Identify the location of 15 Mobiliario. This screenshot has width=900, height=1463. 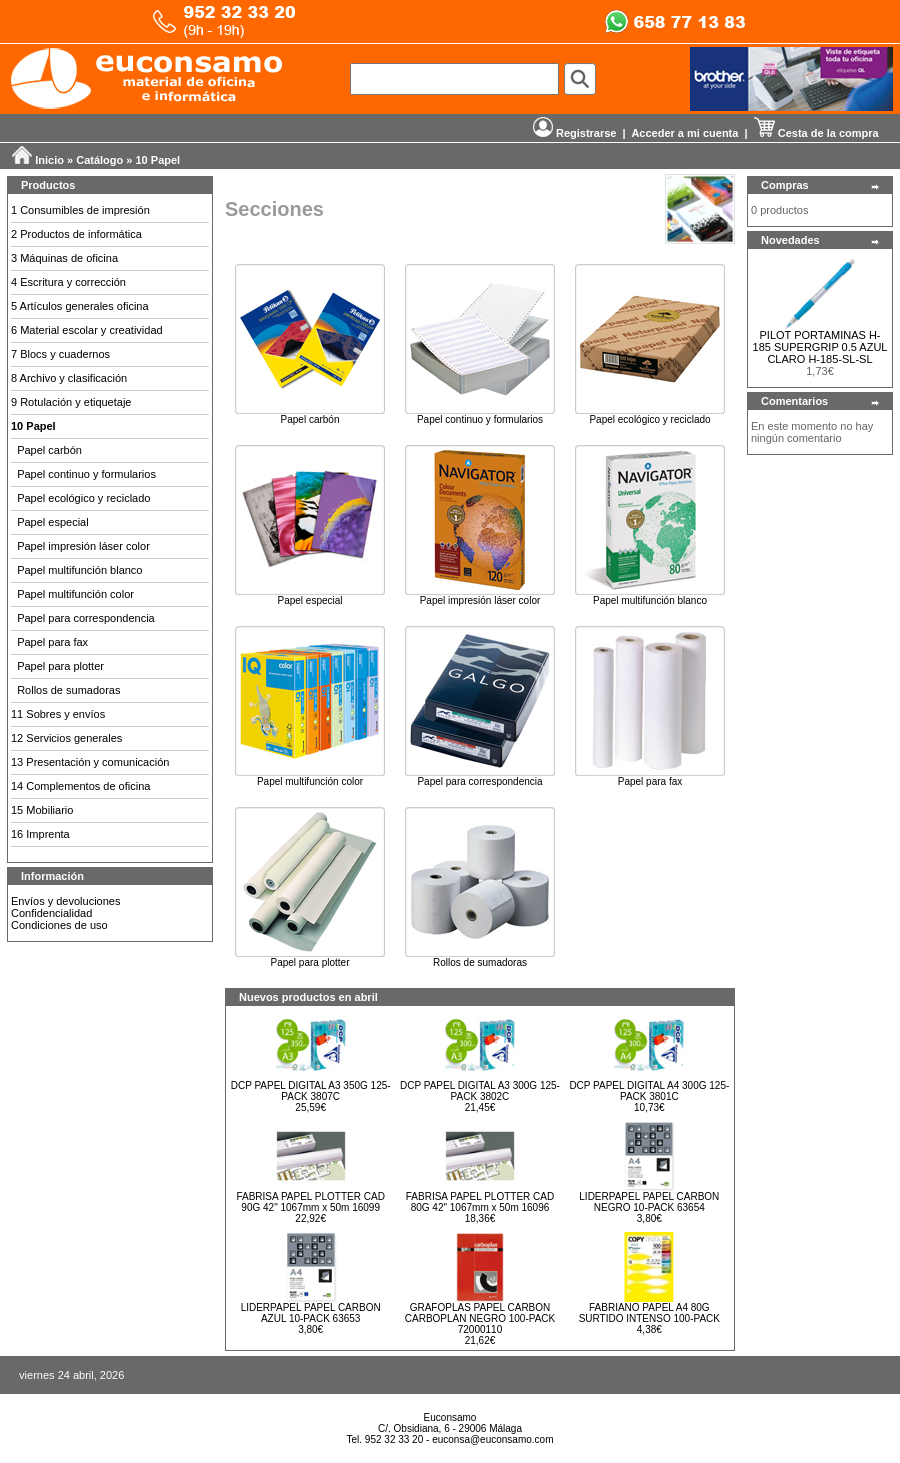
(42, 810).